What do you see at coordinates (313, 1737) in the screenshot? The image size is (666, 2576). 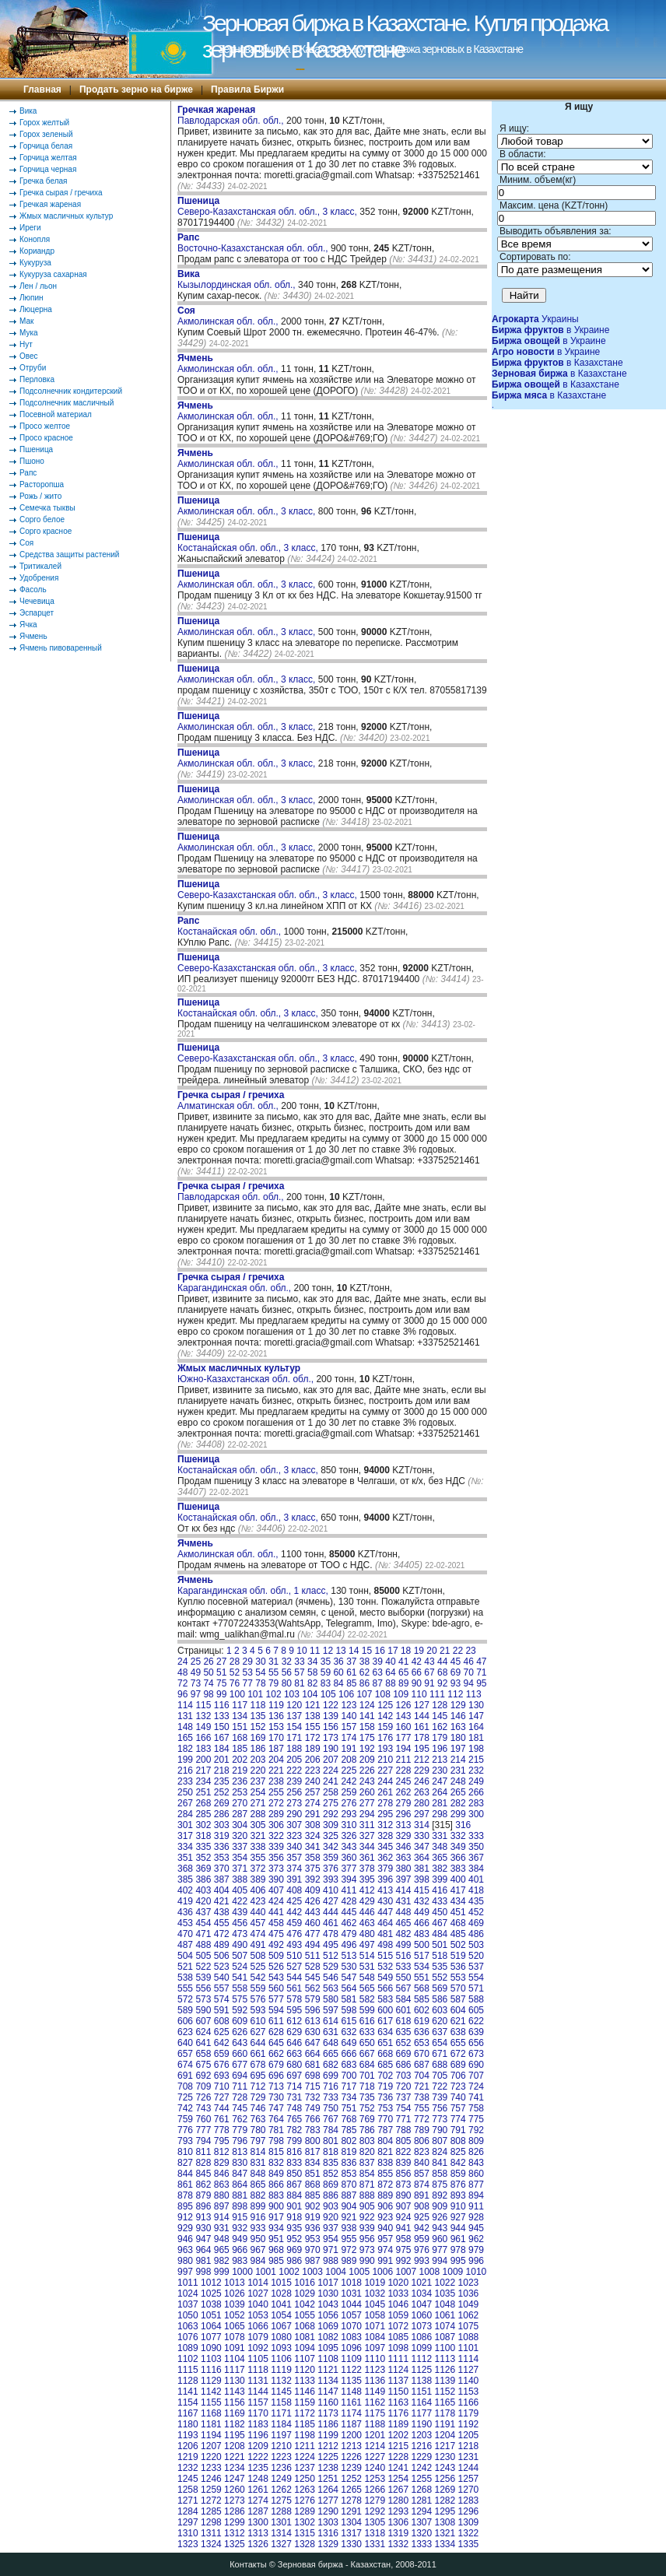 I see `172` at bounding box center [313, 1737].